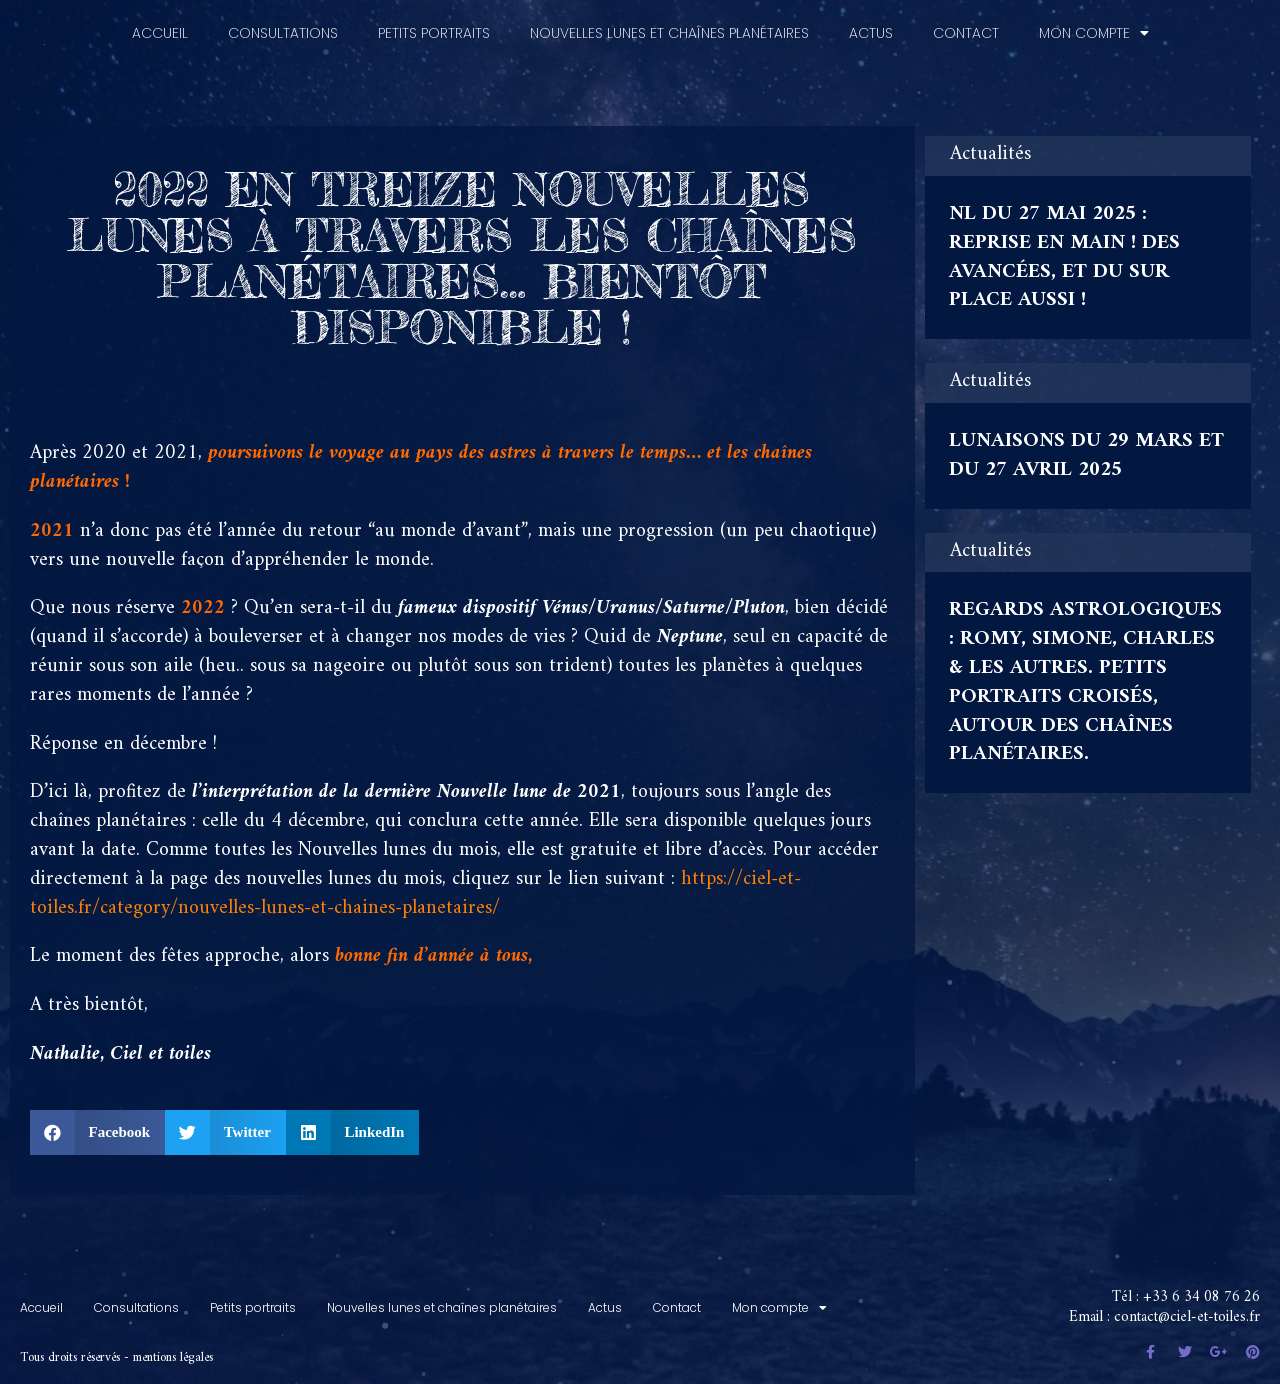  What do you see at coordinates (1094, 24) in the screenshot?
I see `Mon compte` at bounding box center [1094, 24].